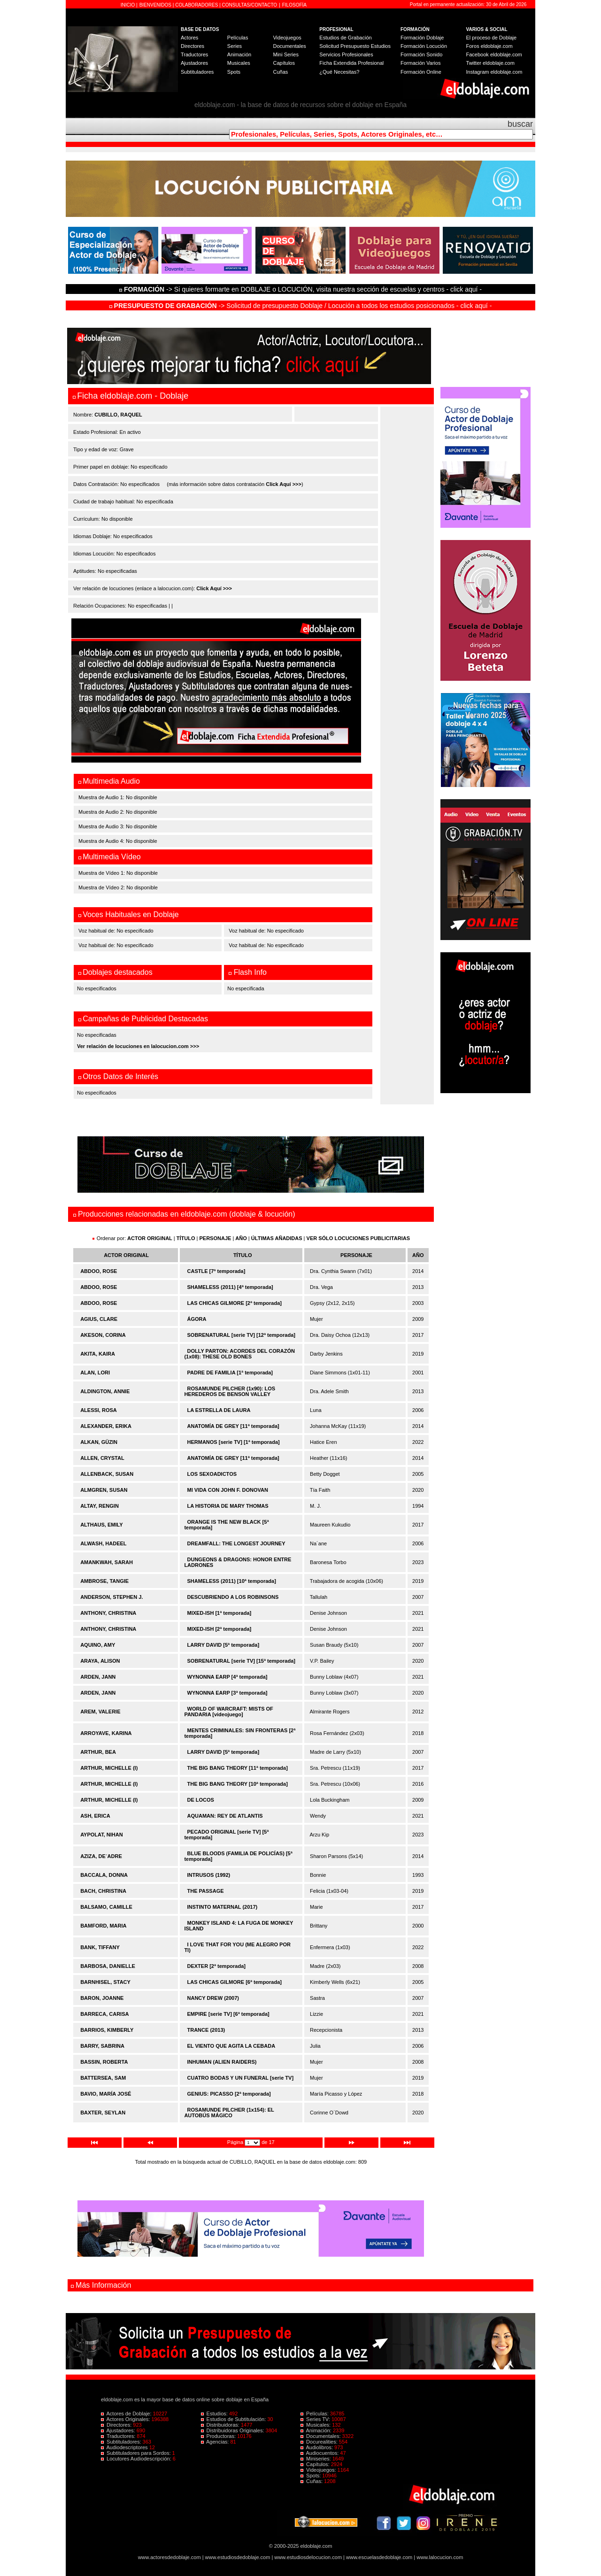 This screenshot has height=2576, width=601. I want to click on www.estudiosdedoblaje.com, so click(237, 2557).